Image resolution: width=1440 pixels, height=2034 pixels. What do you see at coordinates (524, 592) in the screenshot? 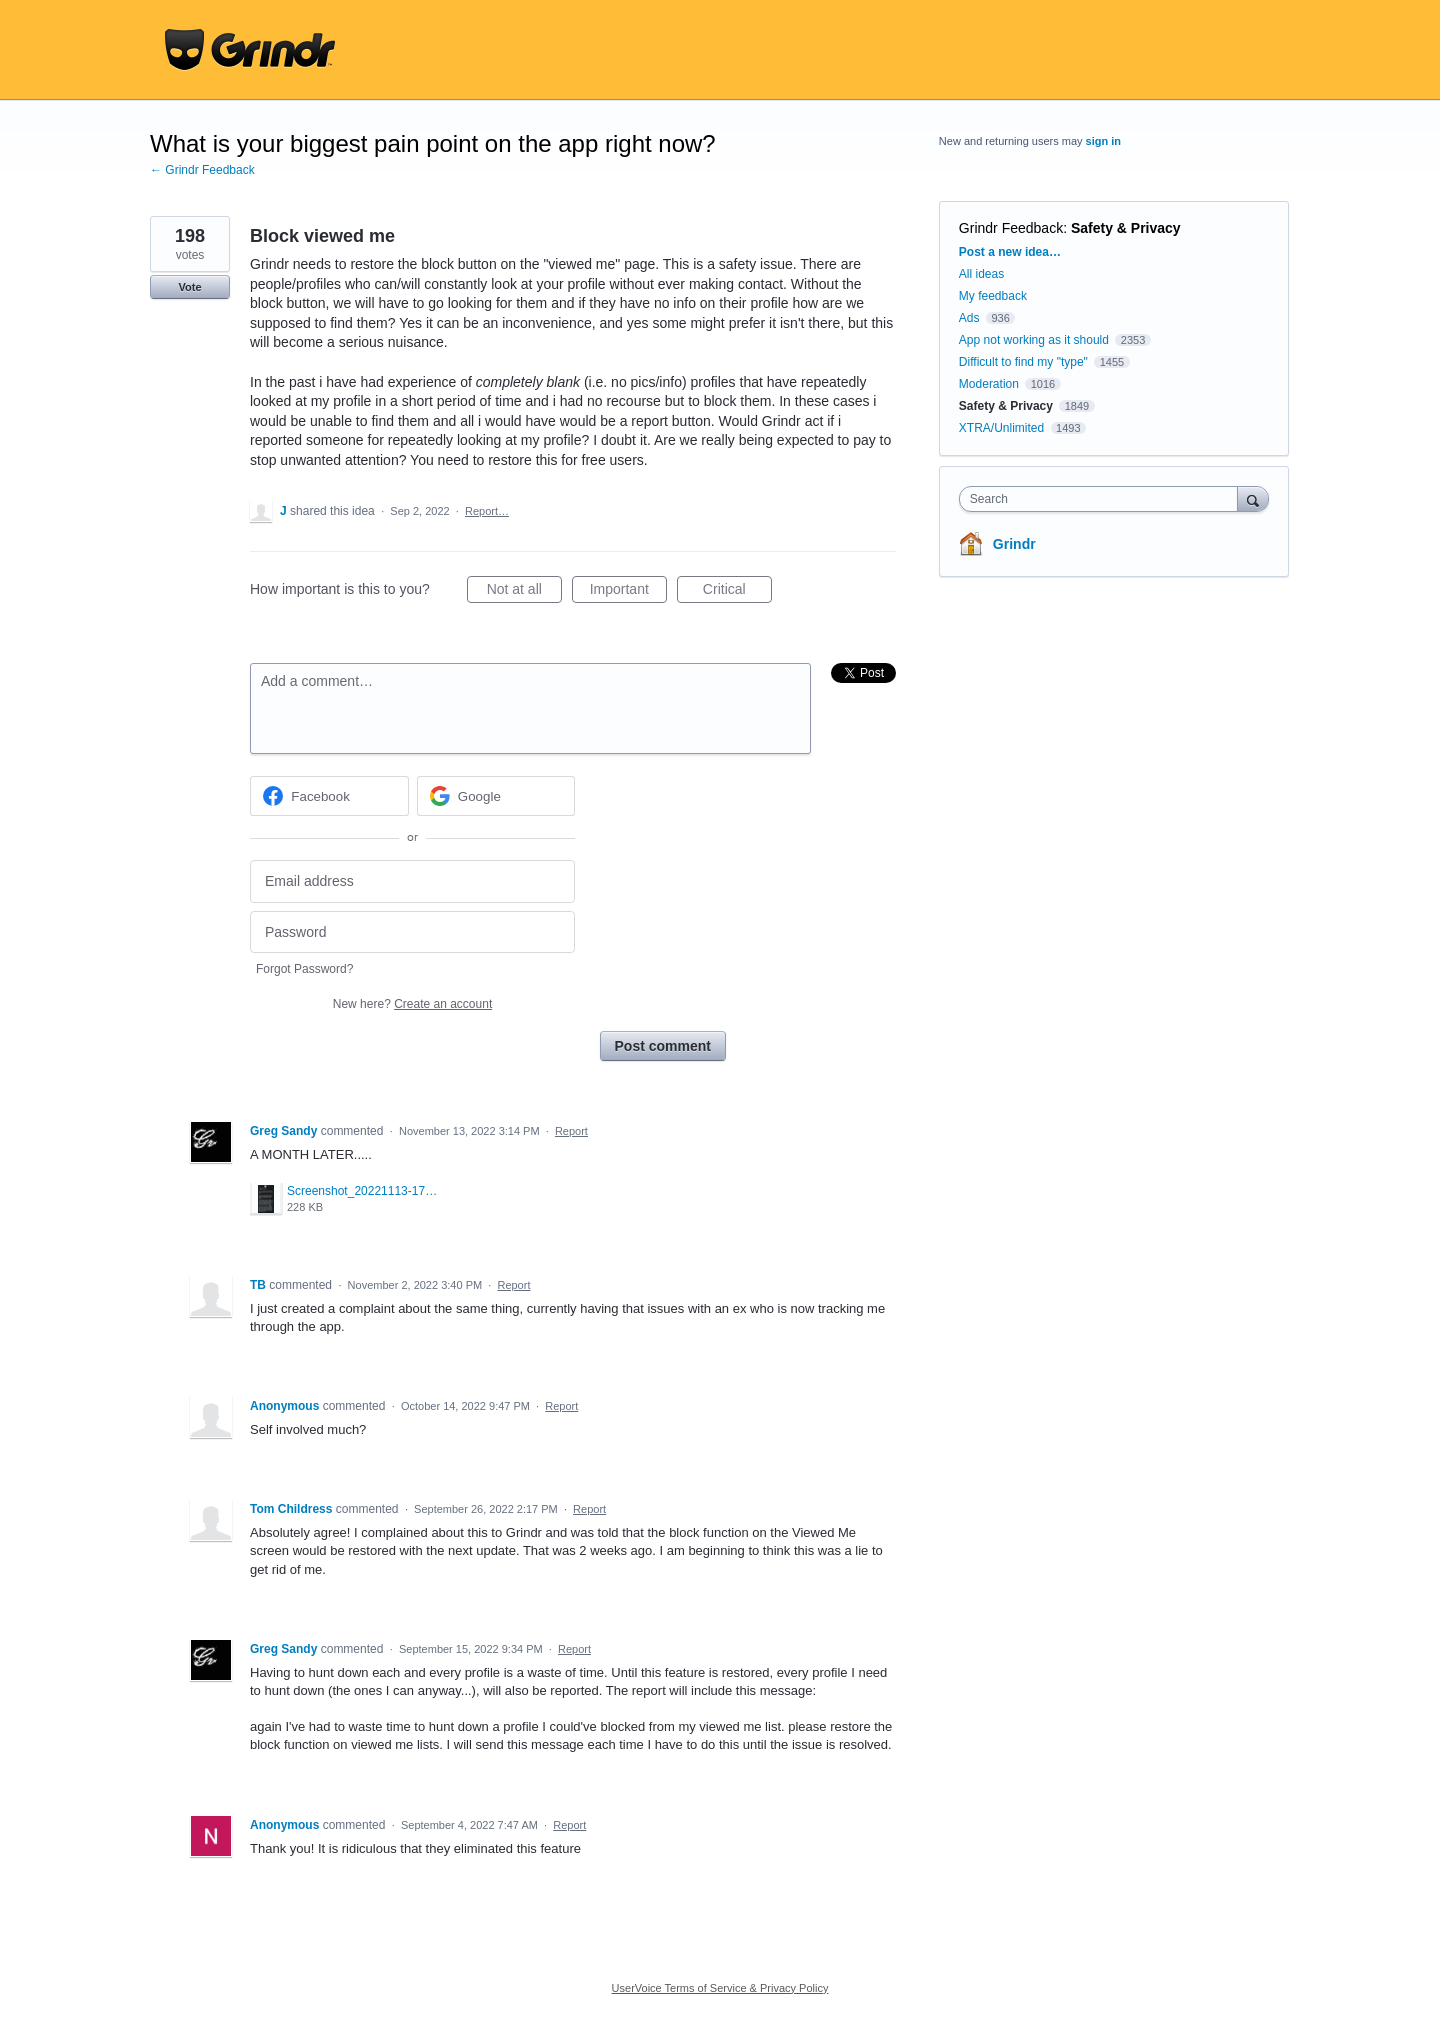
I see `Not at all` at bounding box center [524, 592].